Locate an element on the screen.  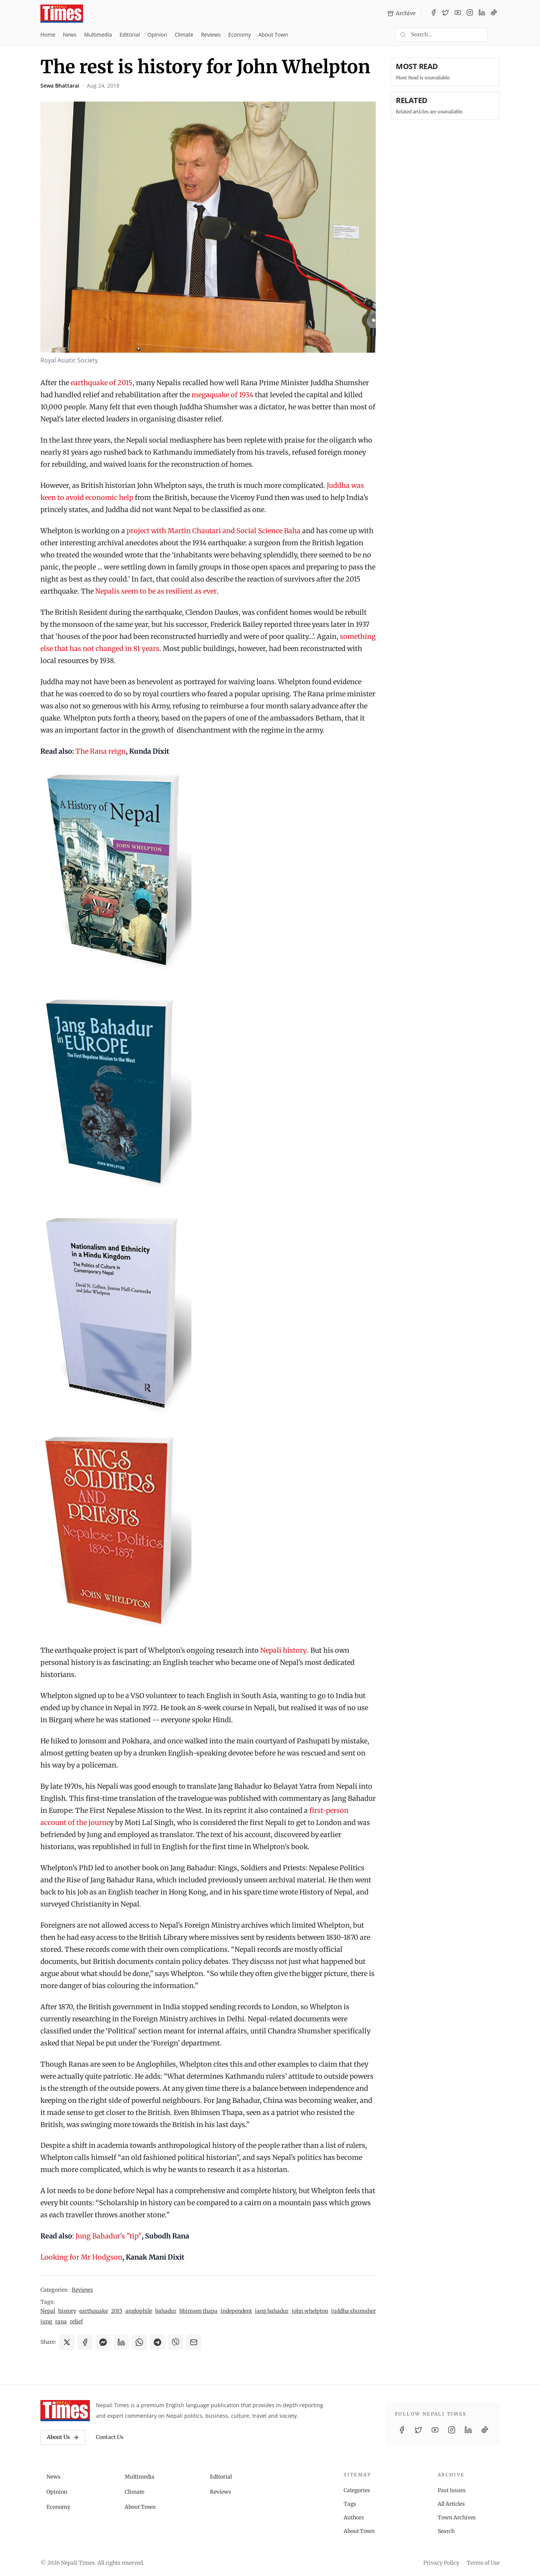
[Share on Facebook] is located at coordinates (85, 2342).